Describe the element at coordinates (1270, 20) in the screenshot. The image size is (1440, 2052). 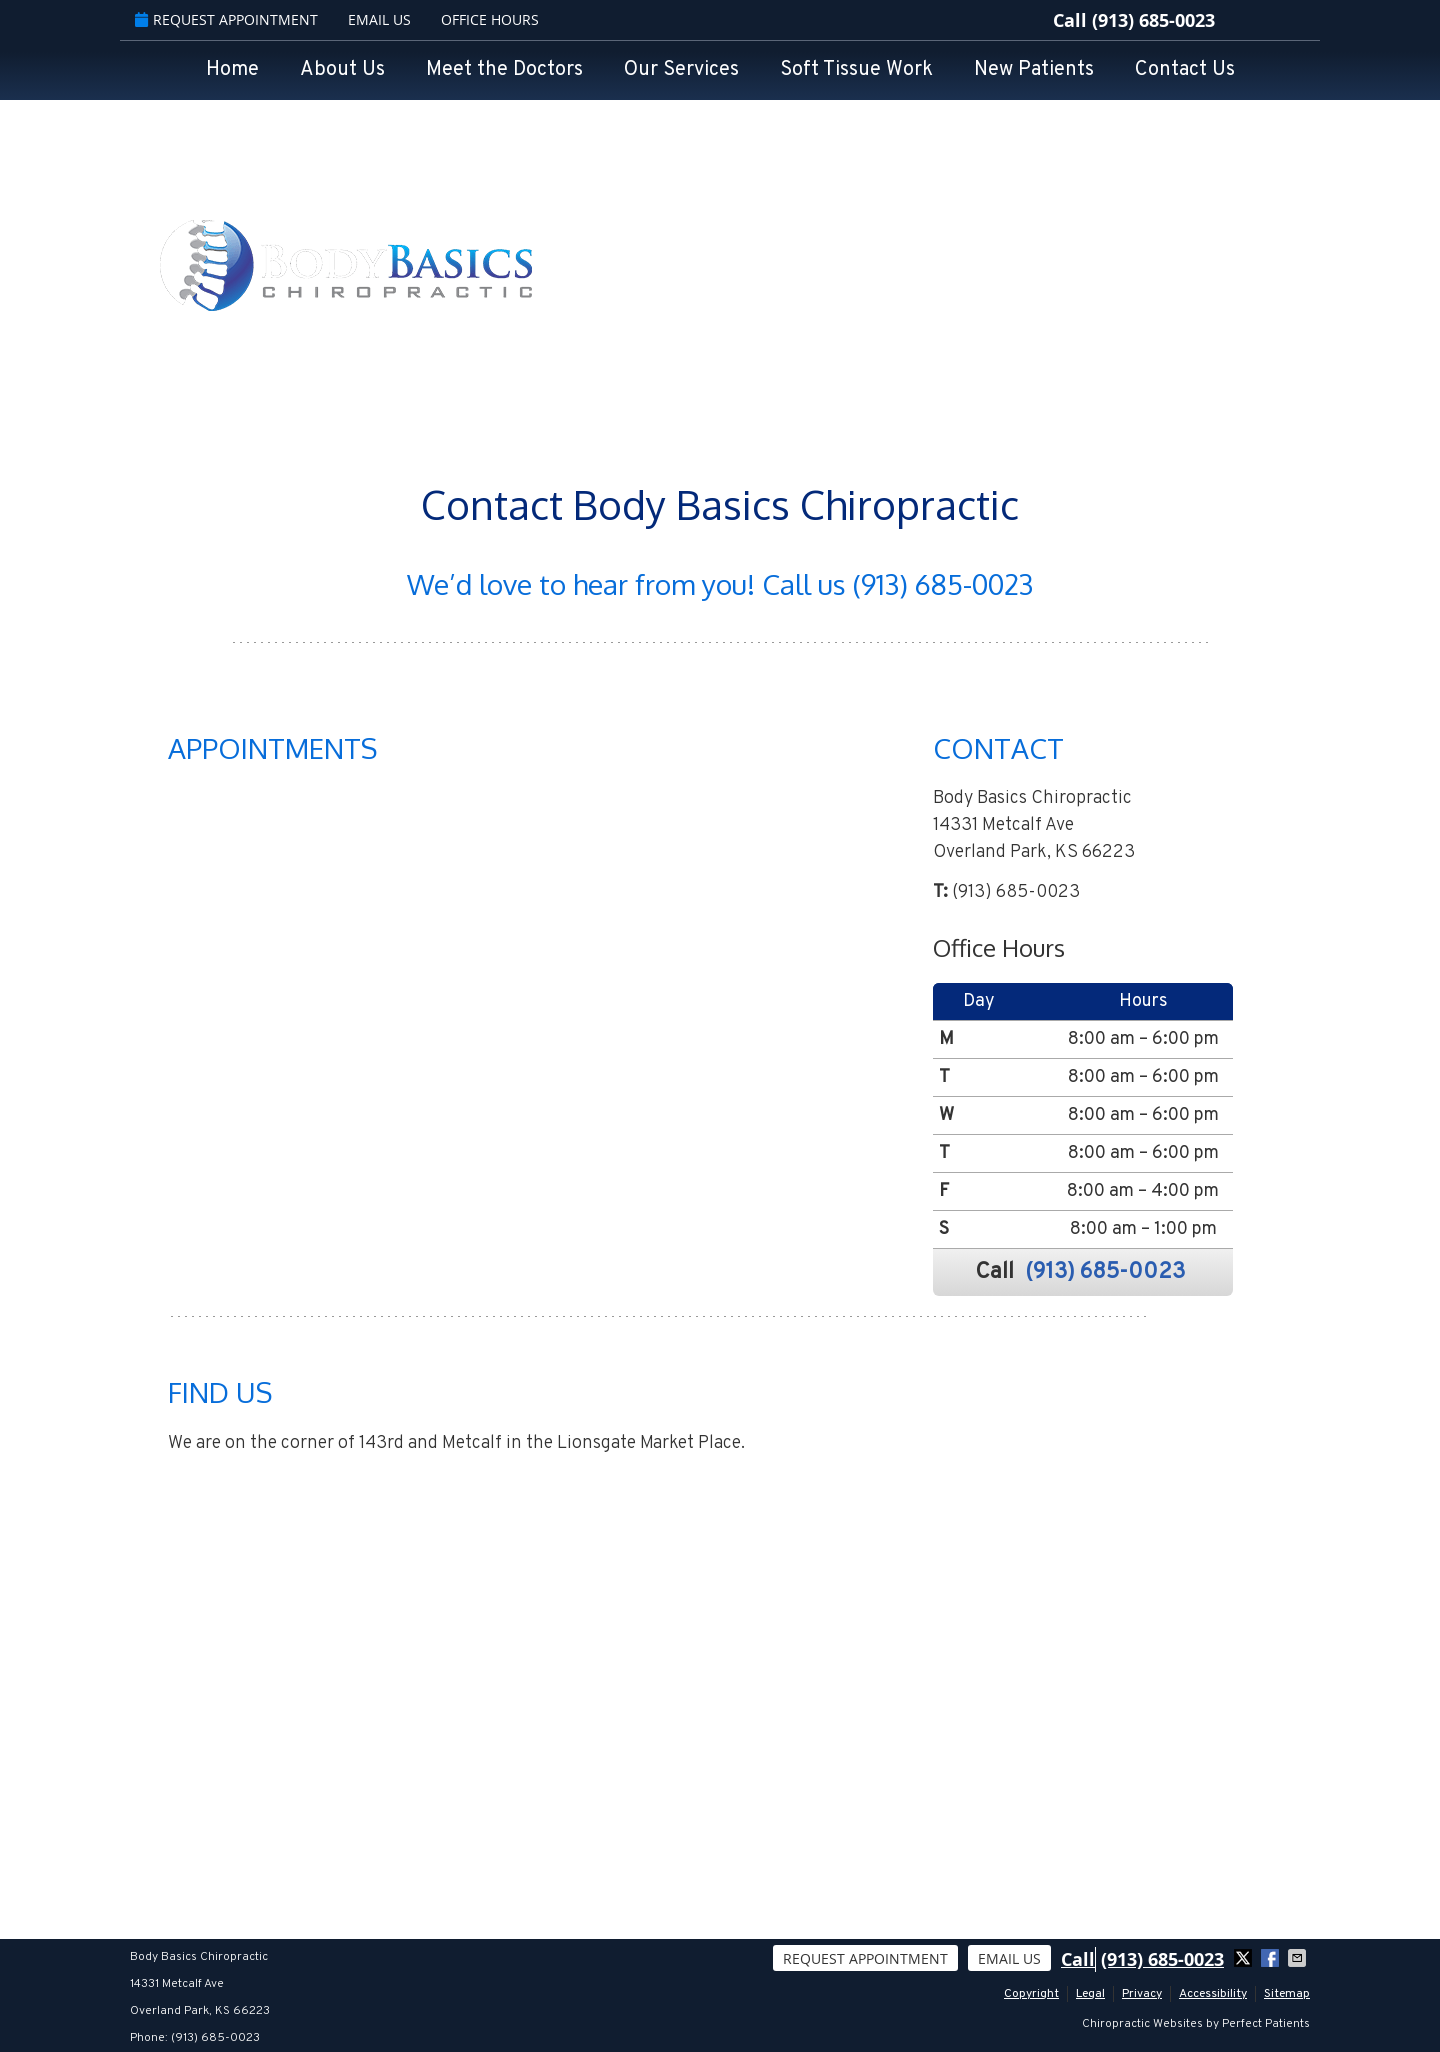
I see `google Link` at that location.